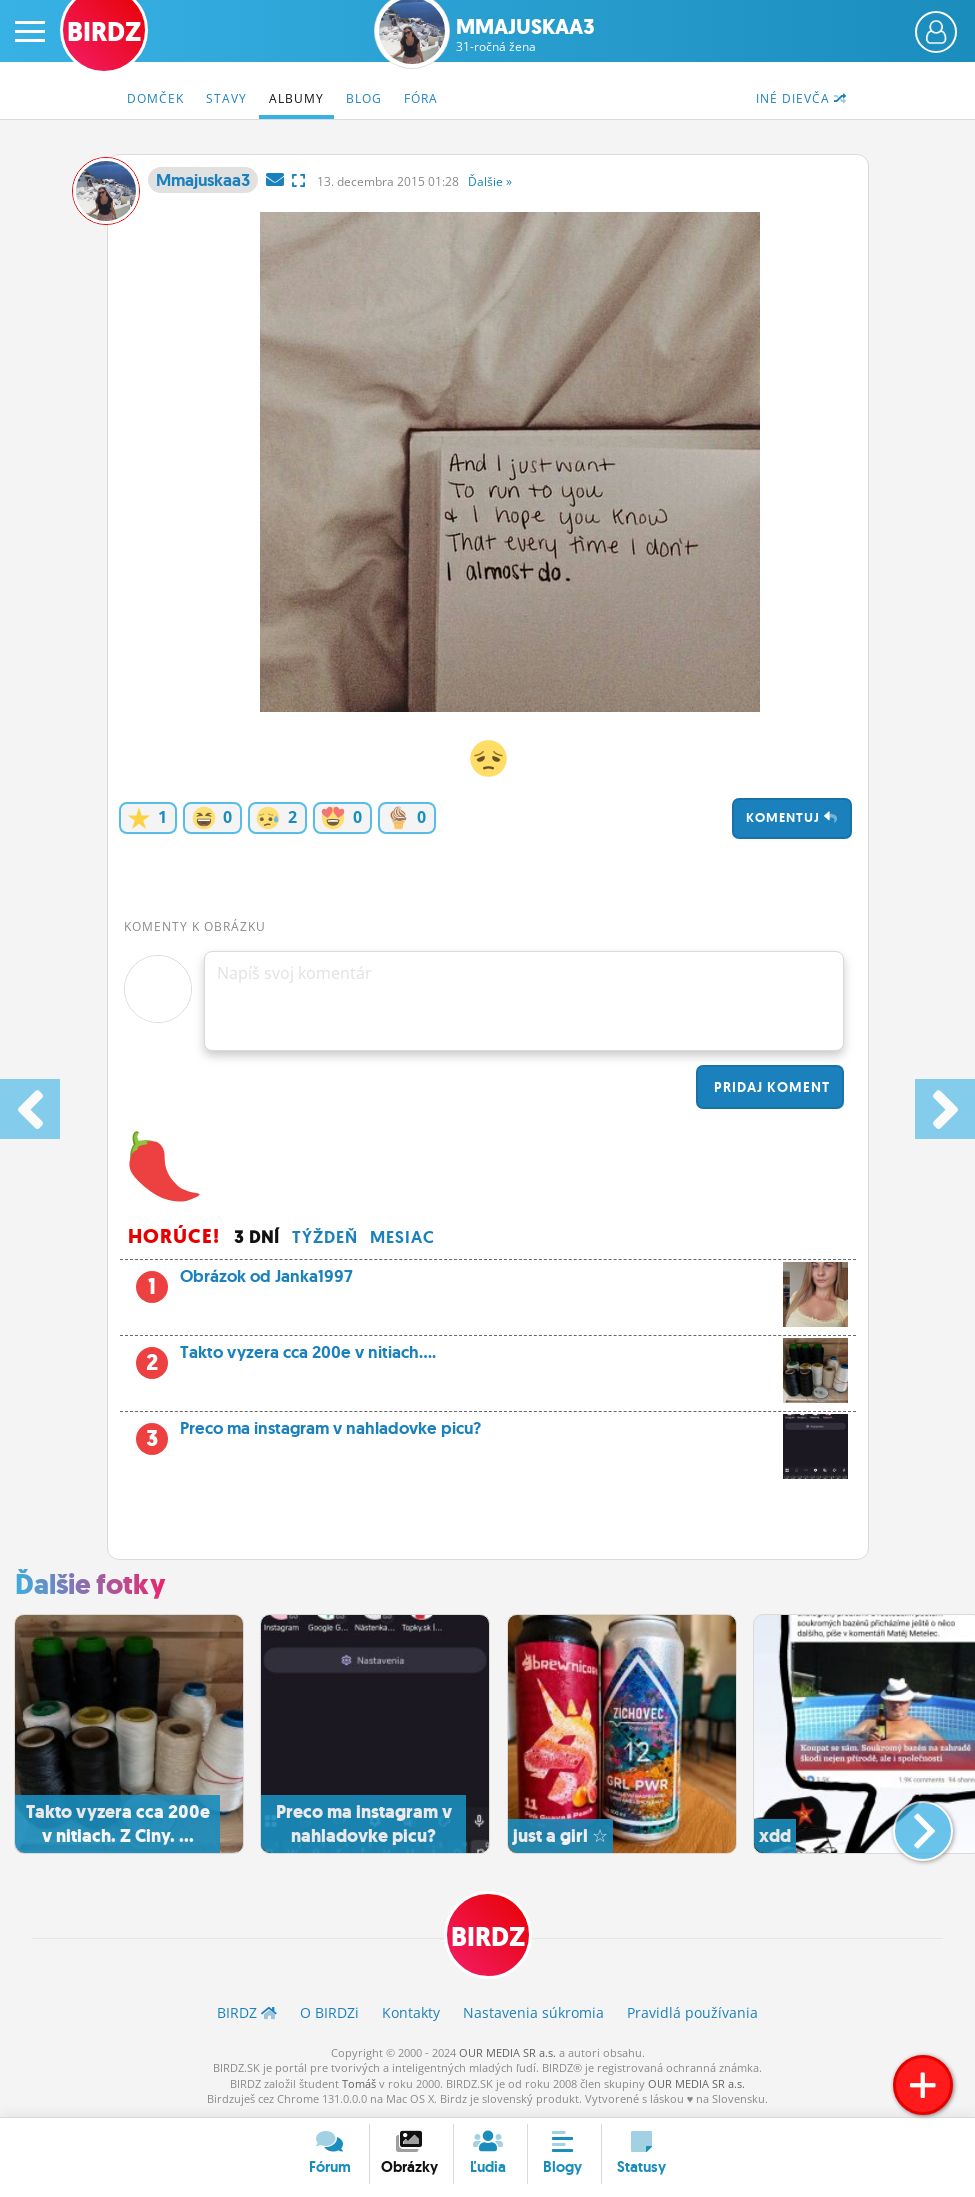 This screenshot has width=975, height=2197. What do you see at coordinates (257, 1237) in the screenshot?
I see `3 dní` at bounding box center [257, 1237].